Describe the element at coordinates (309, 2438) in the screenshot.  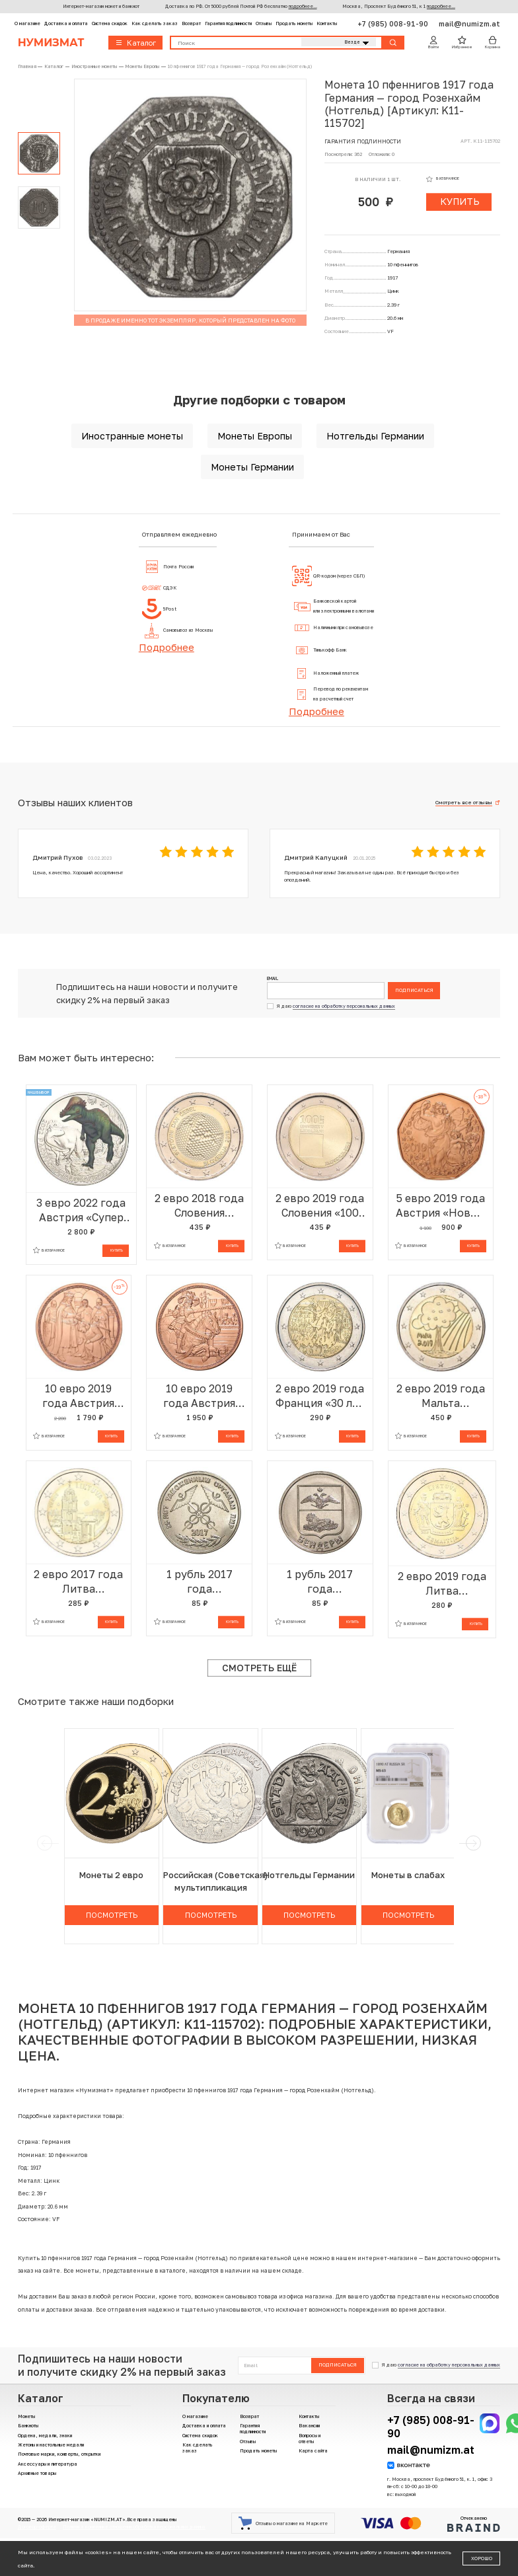
I see `Вопросы и ответы` at that location.